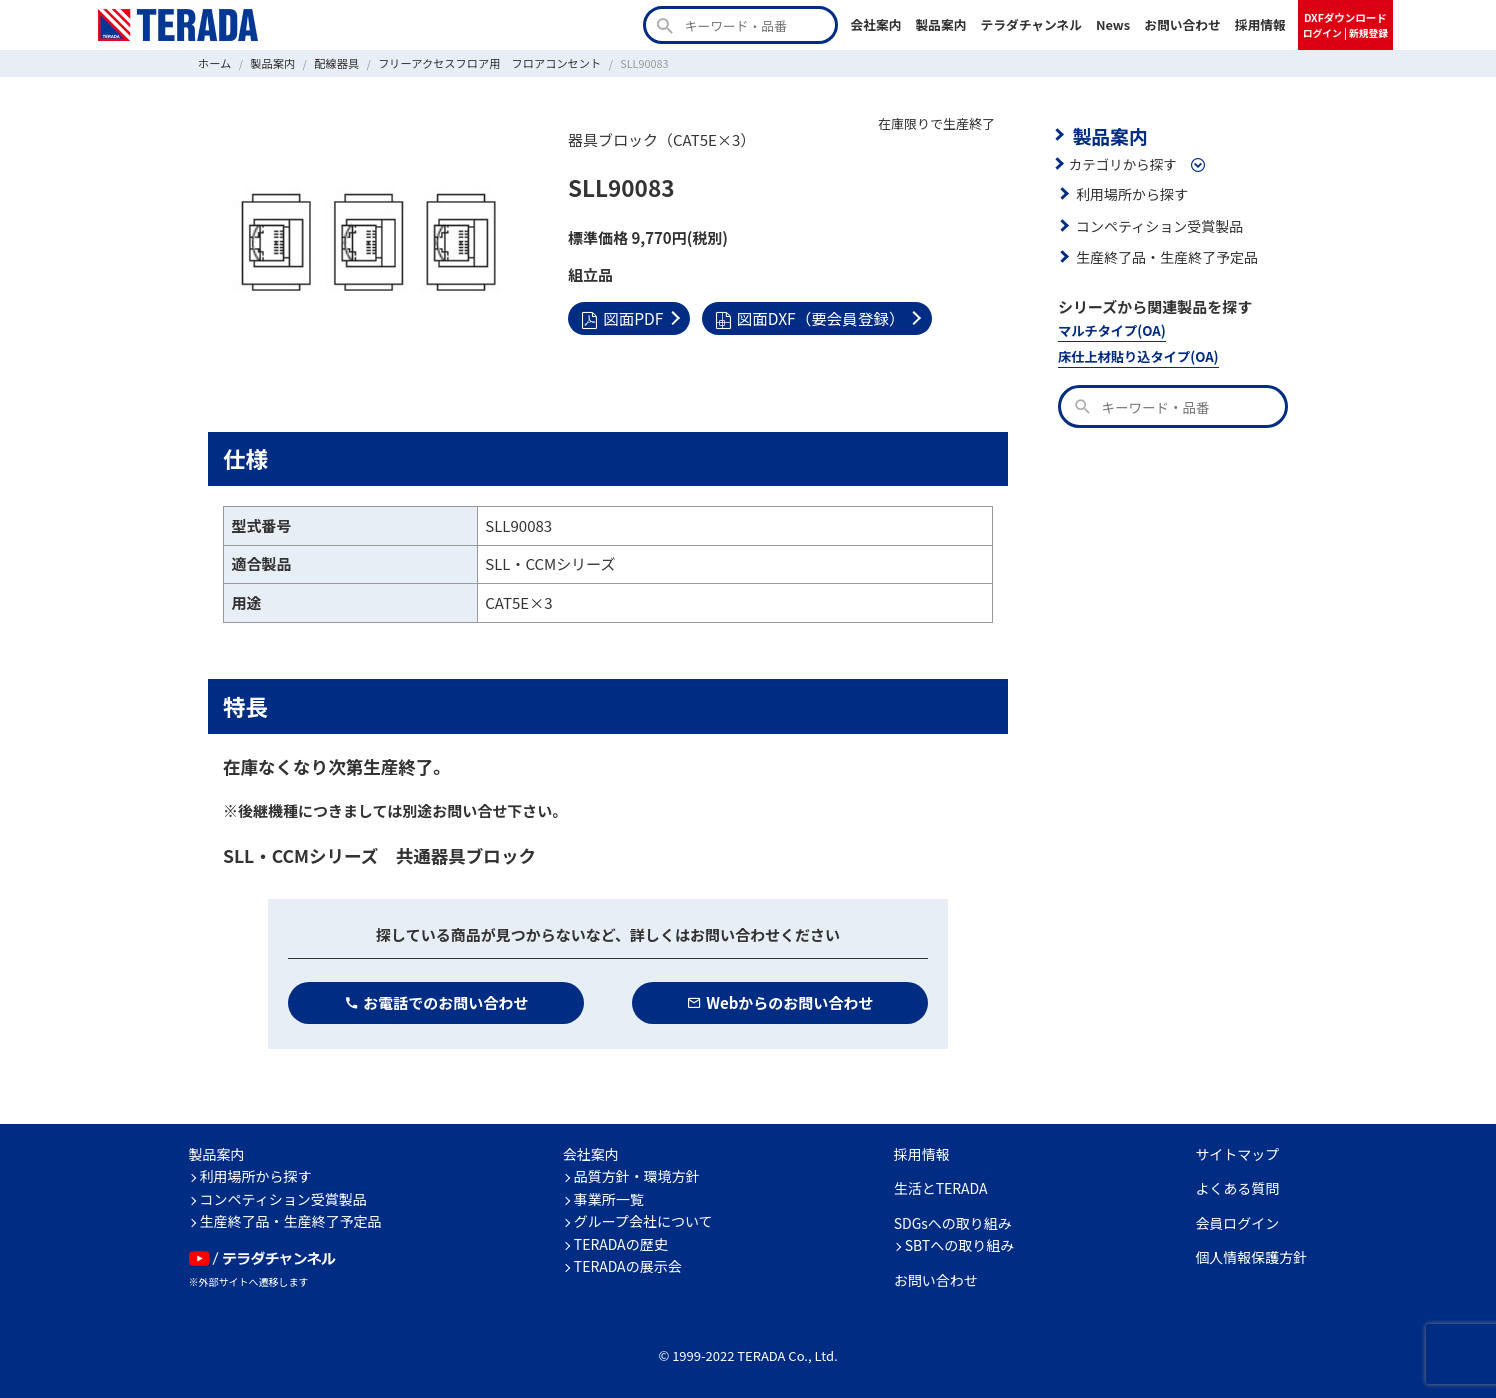 This screenshot has width=1496, height=1398. What do you see at coordinates (875, 24) in the screenshot?
I see `会社案内` at bounding box center [875, 24].